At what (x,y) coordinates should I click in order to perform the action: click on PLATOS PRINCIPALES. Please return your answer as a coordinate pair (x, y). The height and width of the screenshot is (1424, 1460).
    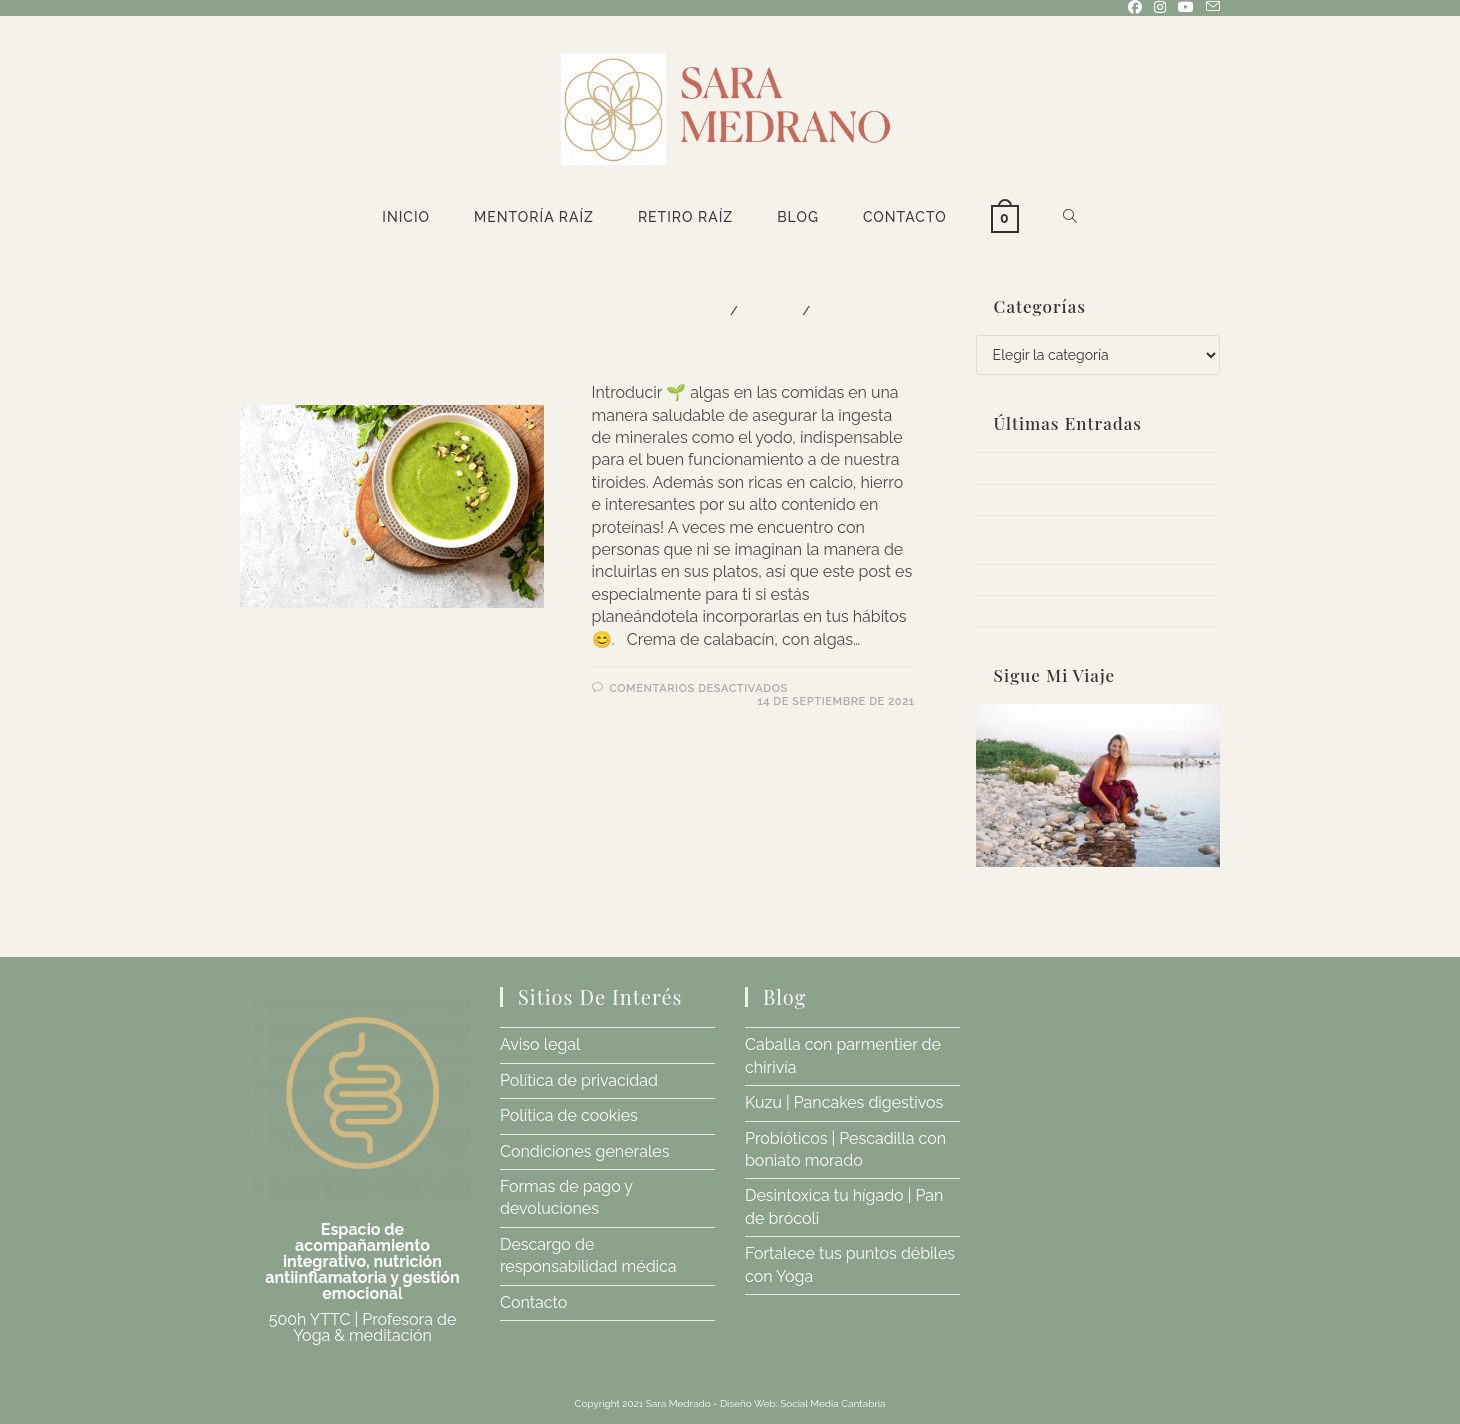
    Looking at the image, I should click on (659, 311).